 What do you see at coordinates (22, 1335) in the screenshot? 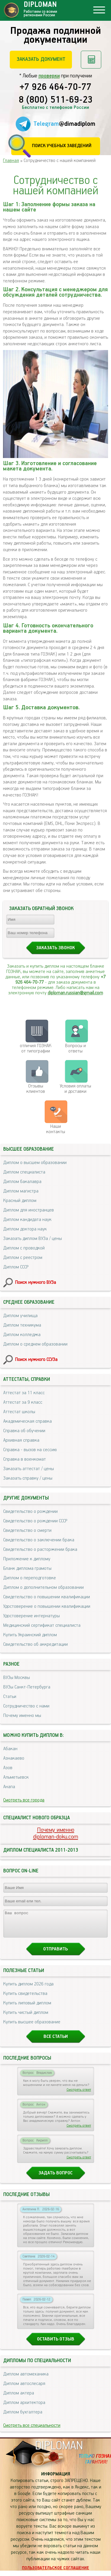
I see `Диплом колледжа` at bounding box center [22, 1335].